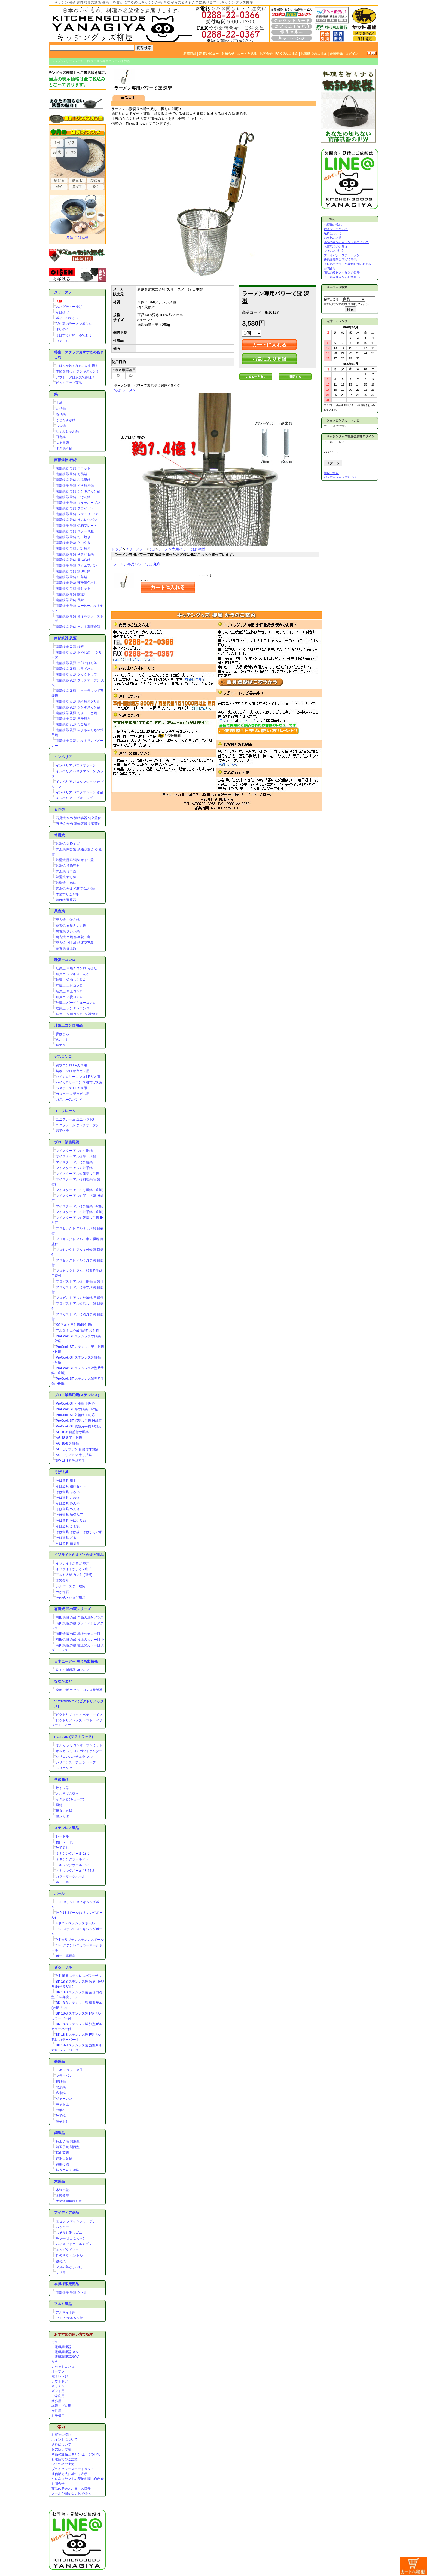  I want to click on ジャーレン, so click(64, 2099).